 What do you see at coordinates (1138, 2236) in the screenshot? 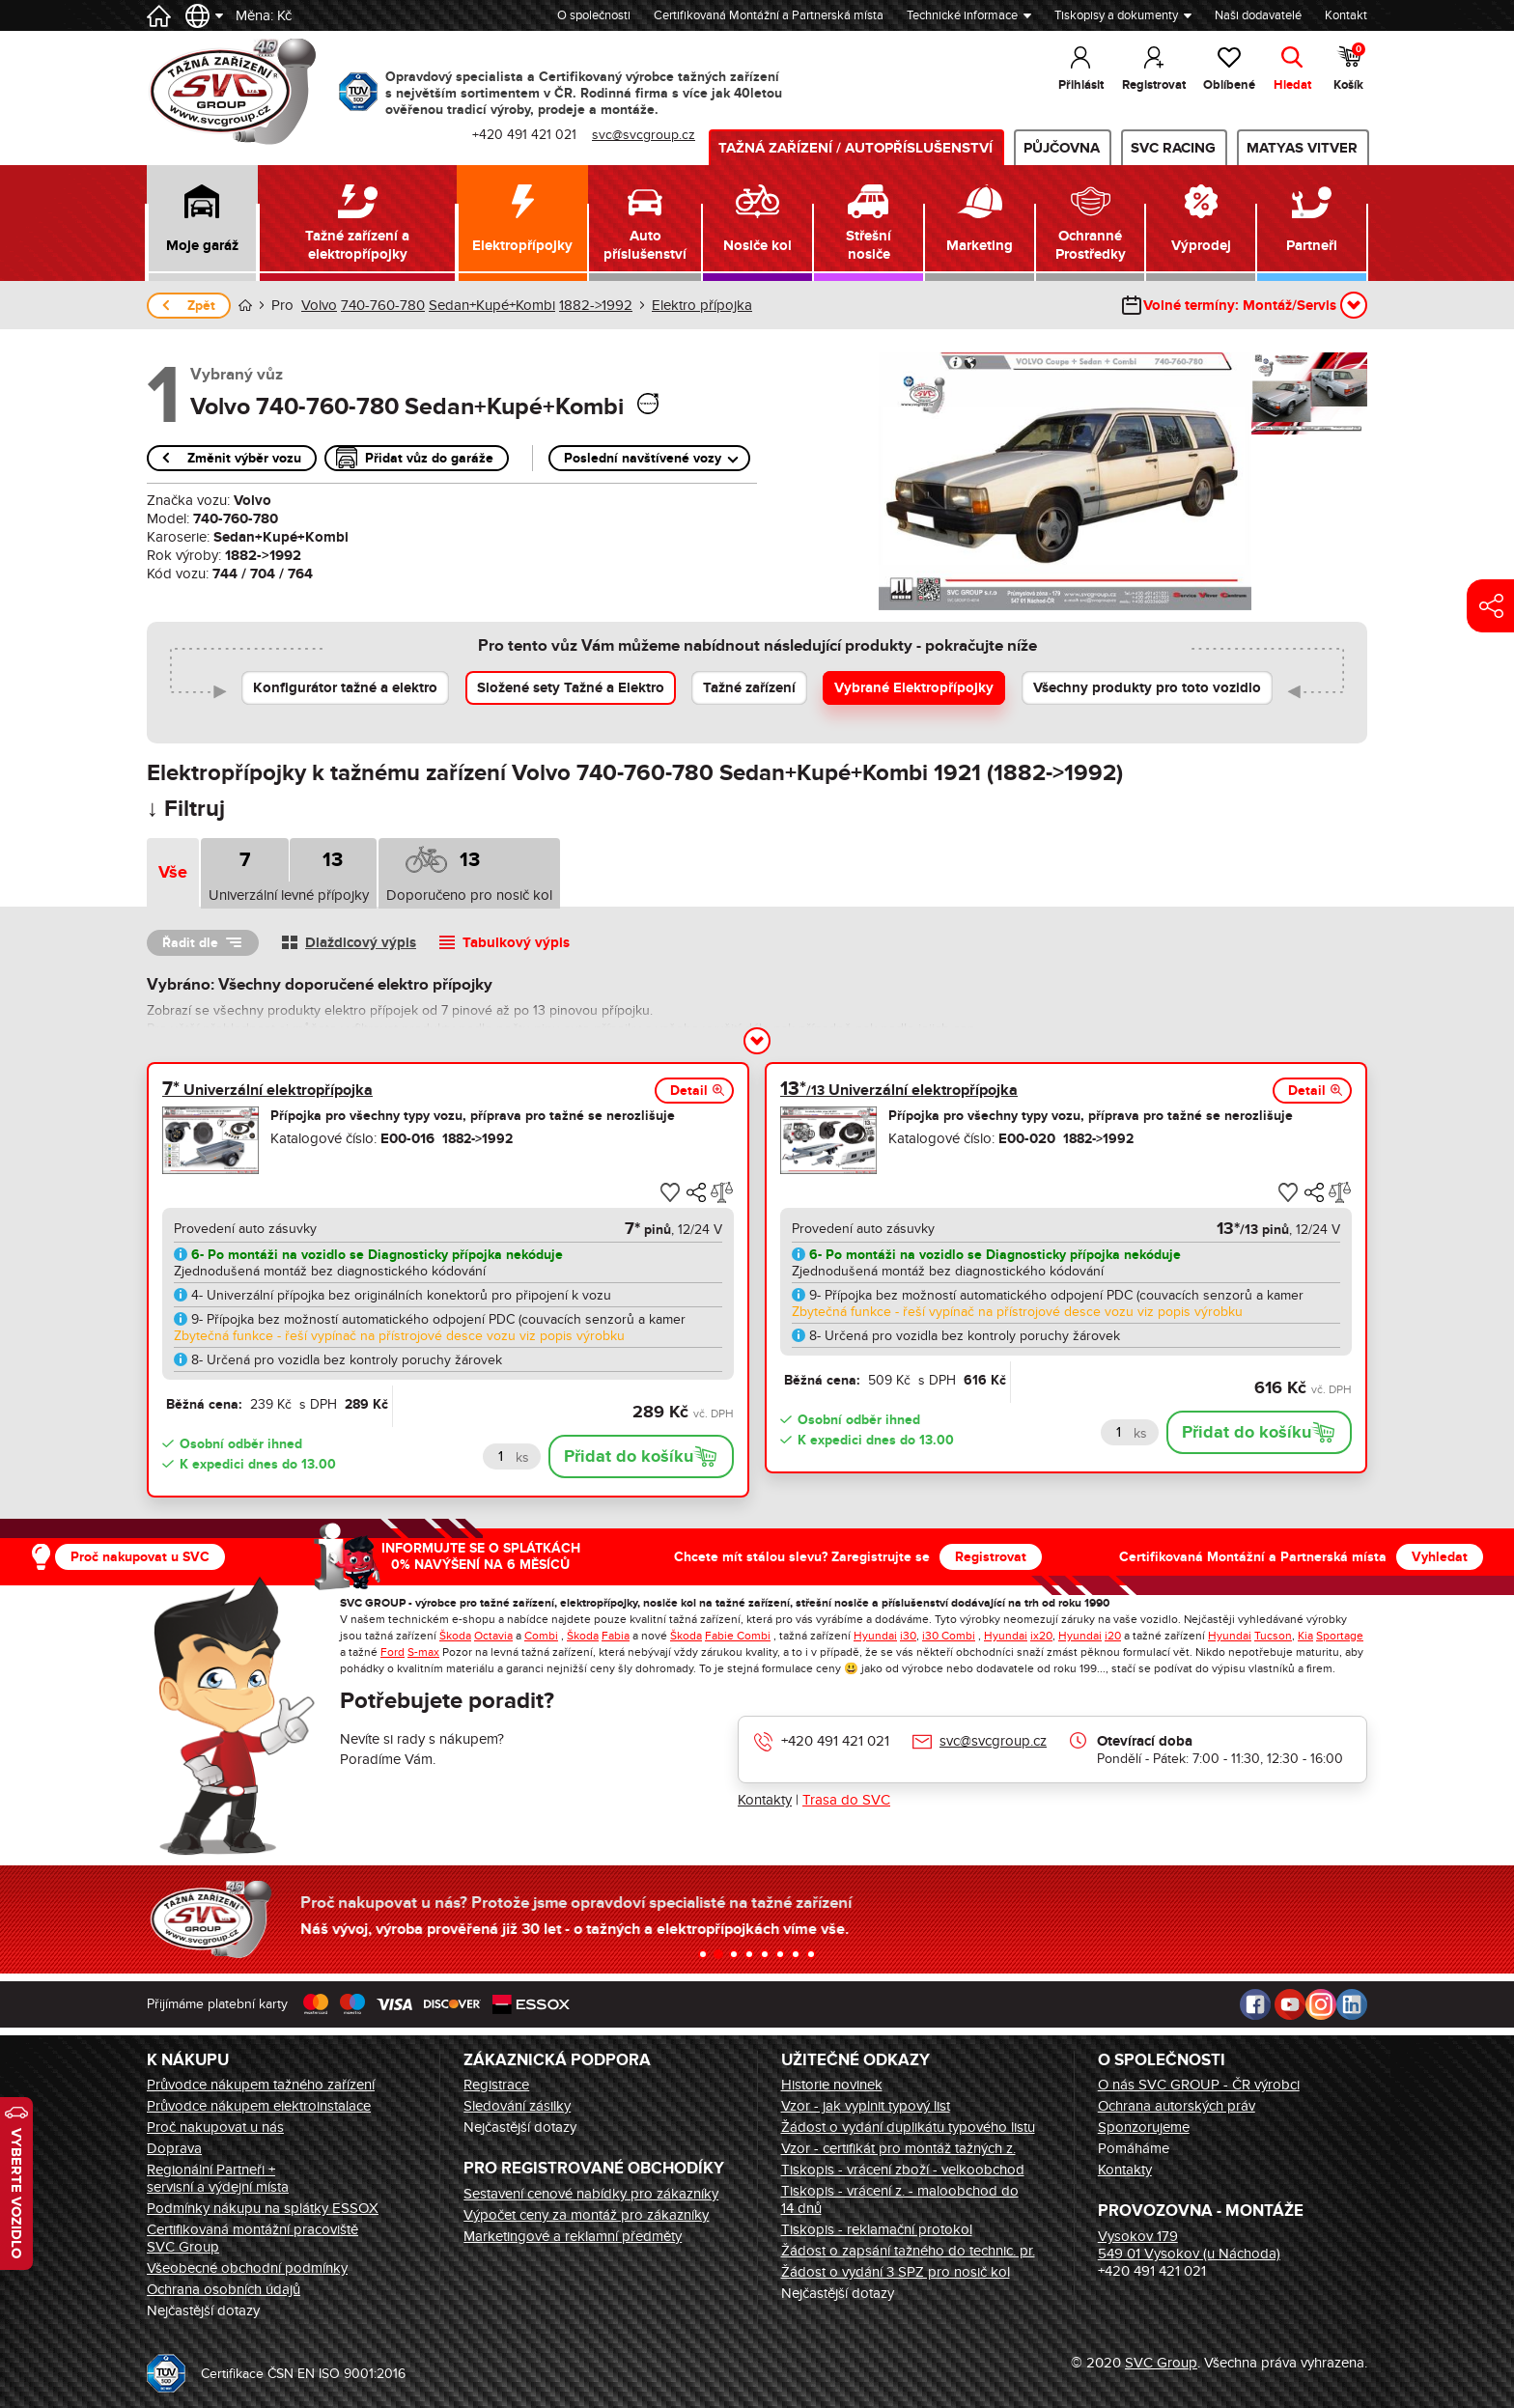
I see `Vysokov 179` at bounding box center [1138, 2236].